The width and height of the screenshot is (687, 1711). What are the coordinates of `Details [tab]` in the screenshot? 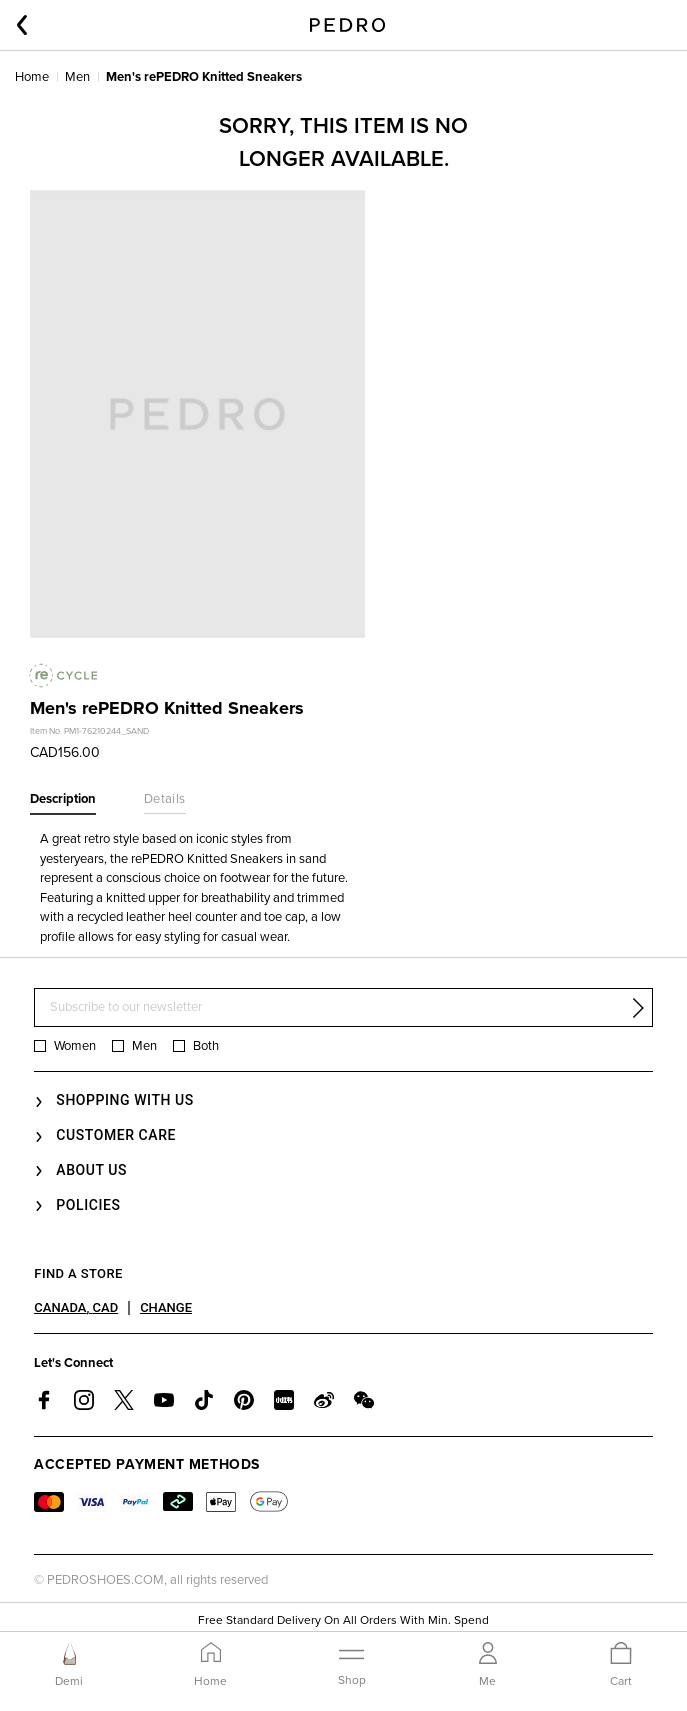 It's located at (165, 799).